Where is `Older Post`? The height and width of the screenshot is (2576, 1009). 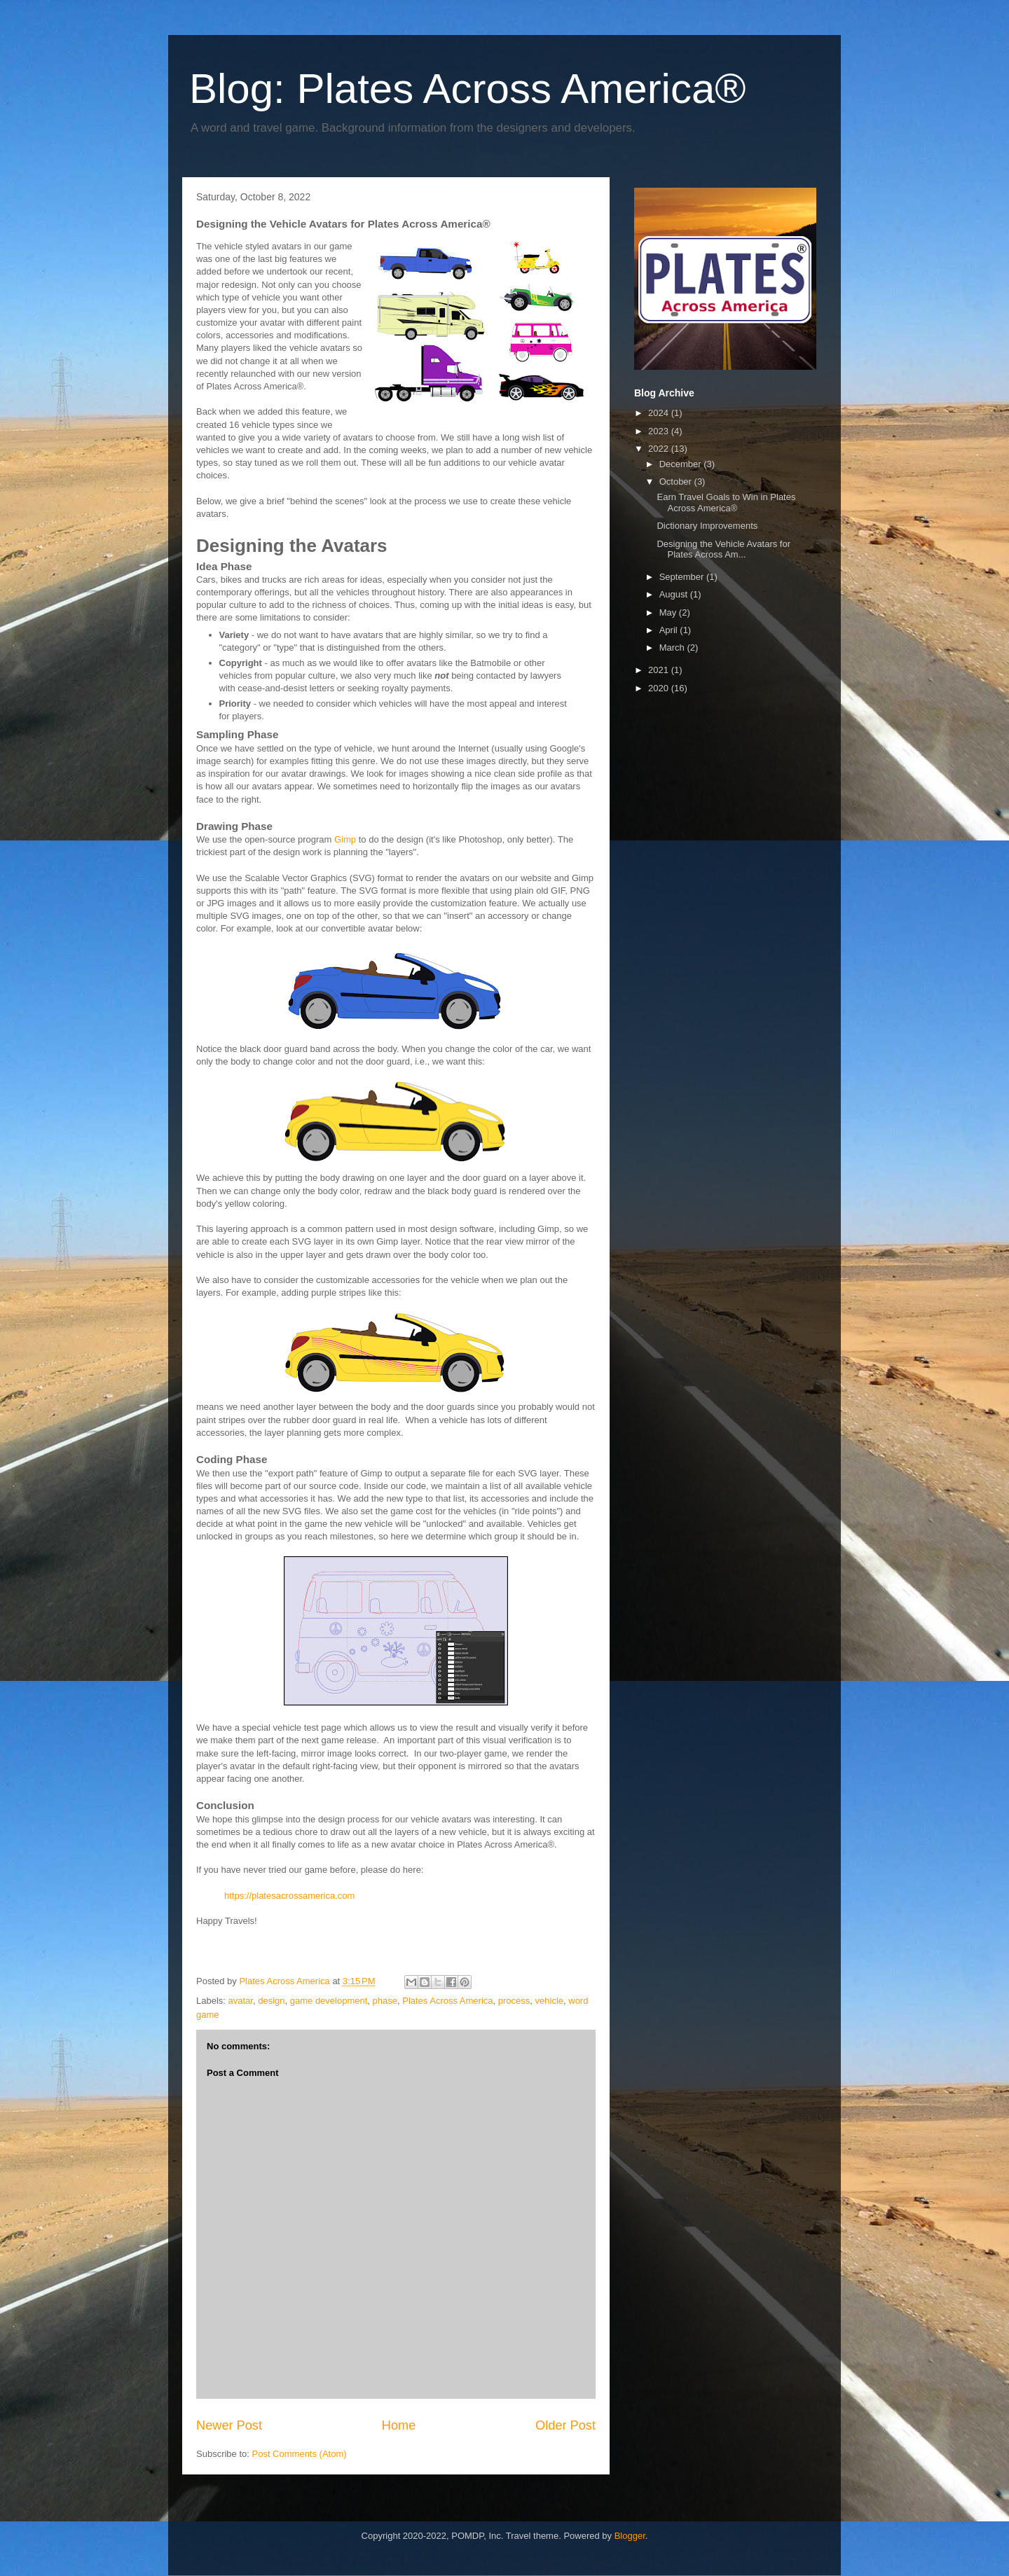
Older Post is located at coordinates (565, 2425).